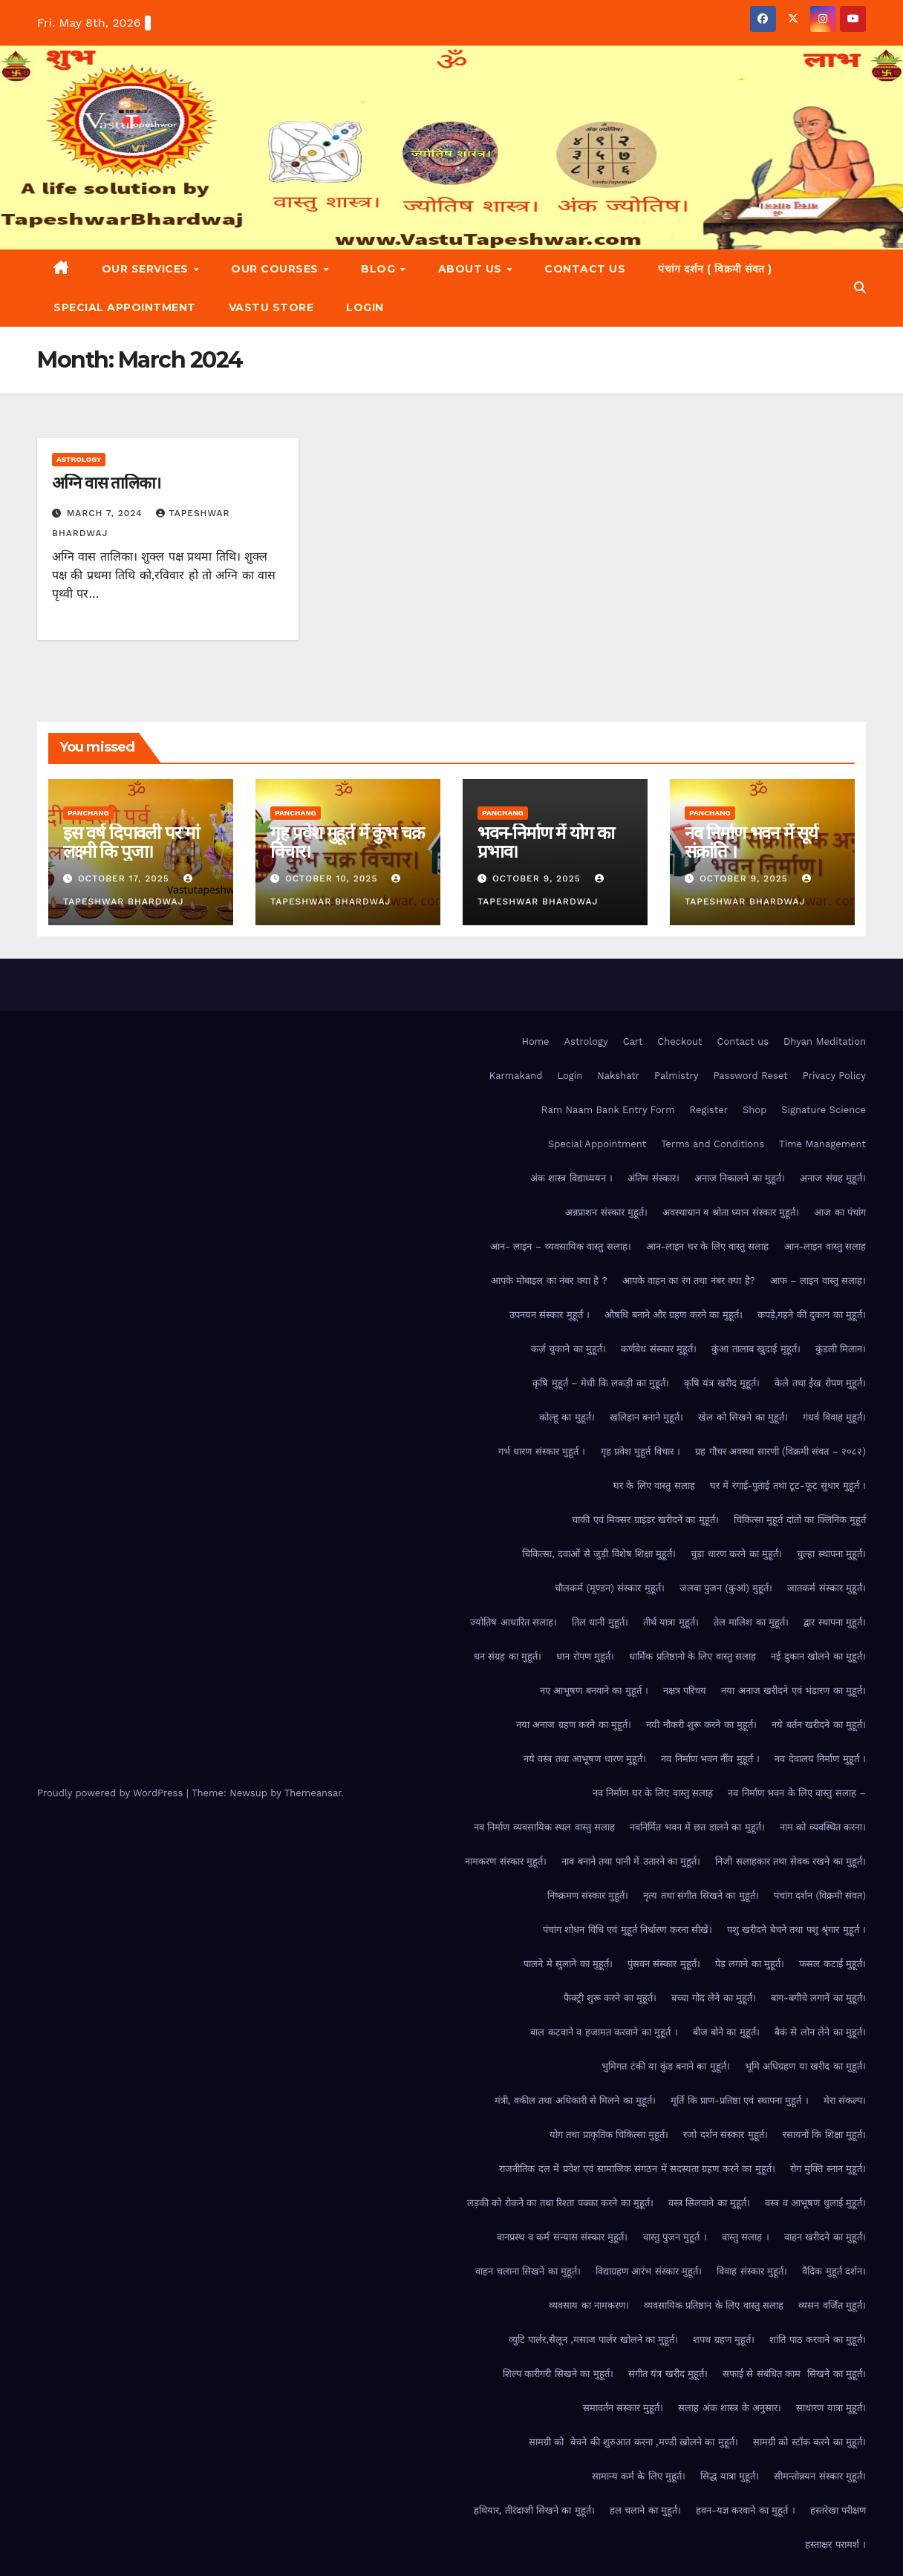 The height and width of the screenshot is (2576, 903). What do you see at coordinates (712, 1144) in the screenshot?
I see `Terms and Conditions` at bounding box center [712, 1144].